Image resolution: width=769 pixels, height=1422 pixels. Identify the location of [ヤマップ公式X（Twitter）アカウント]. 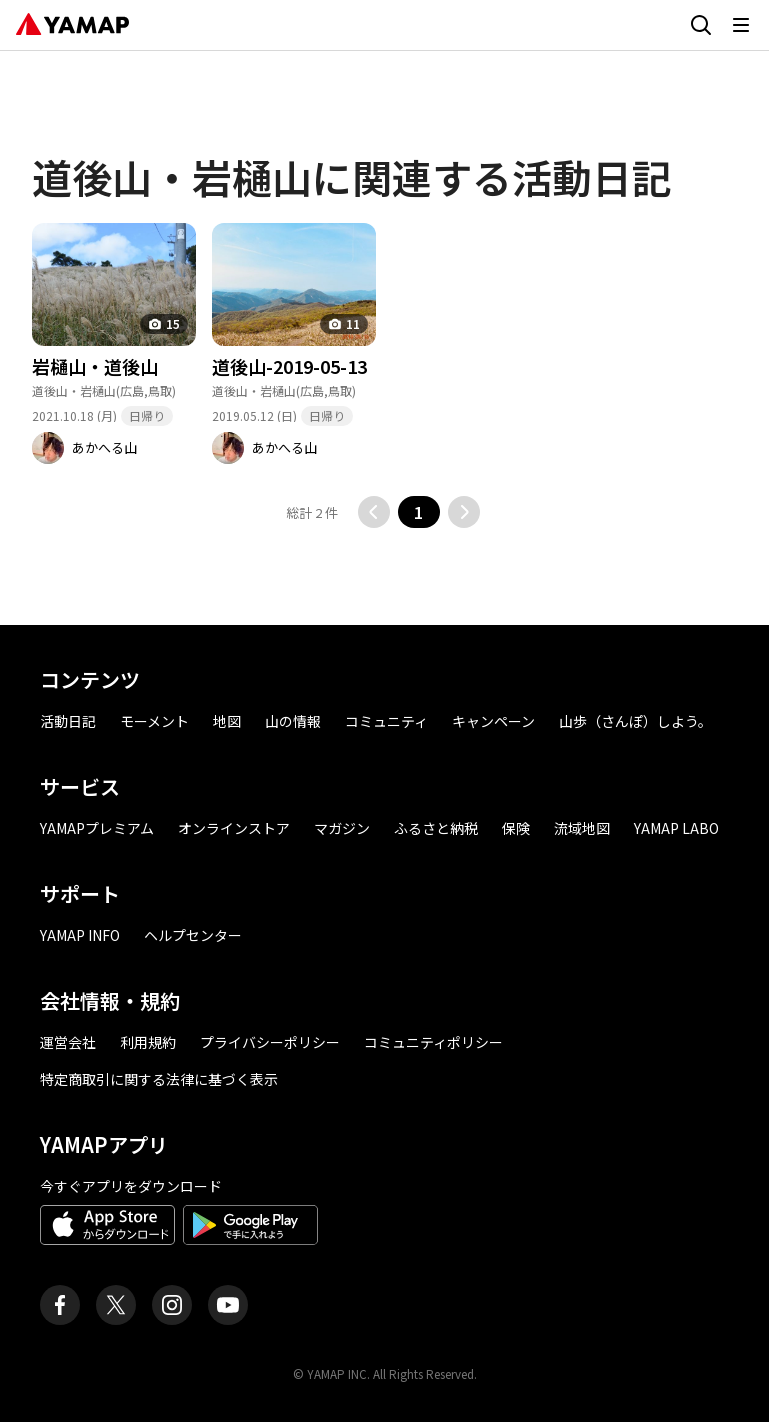
(116, 1305).